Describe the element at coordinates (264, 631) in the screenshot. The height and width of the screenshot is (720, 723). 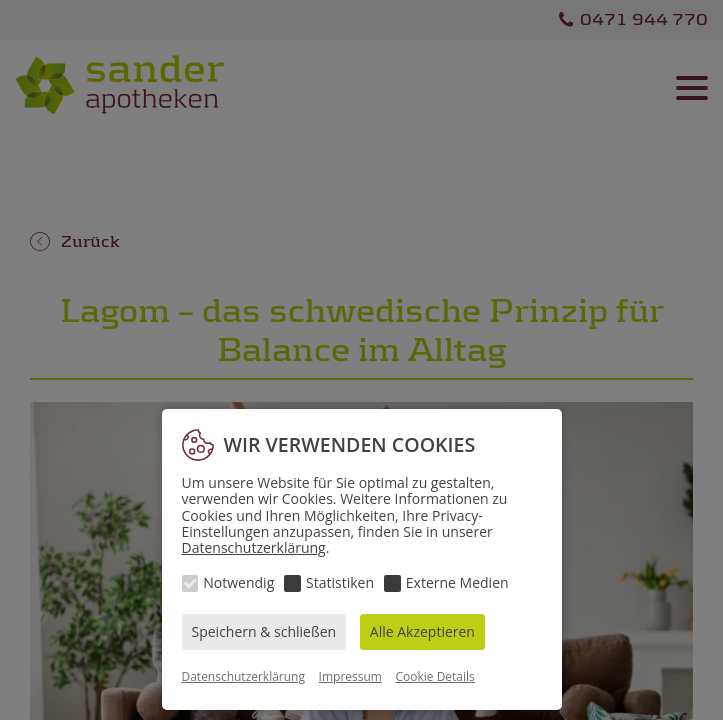
I see `Speichern & schließen` at that location.